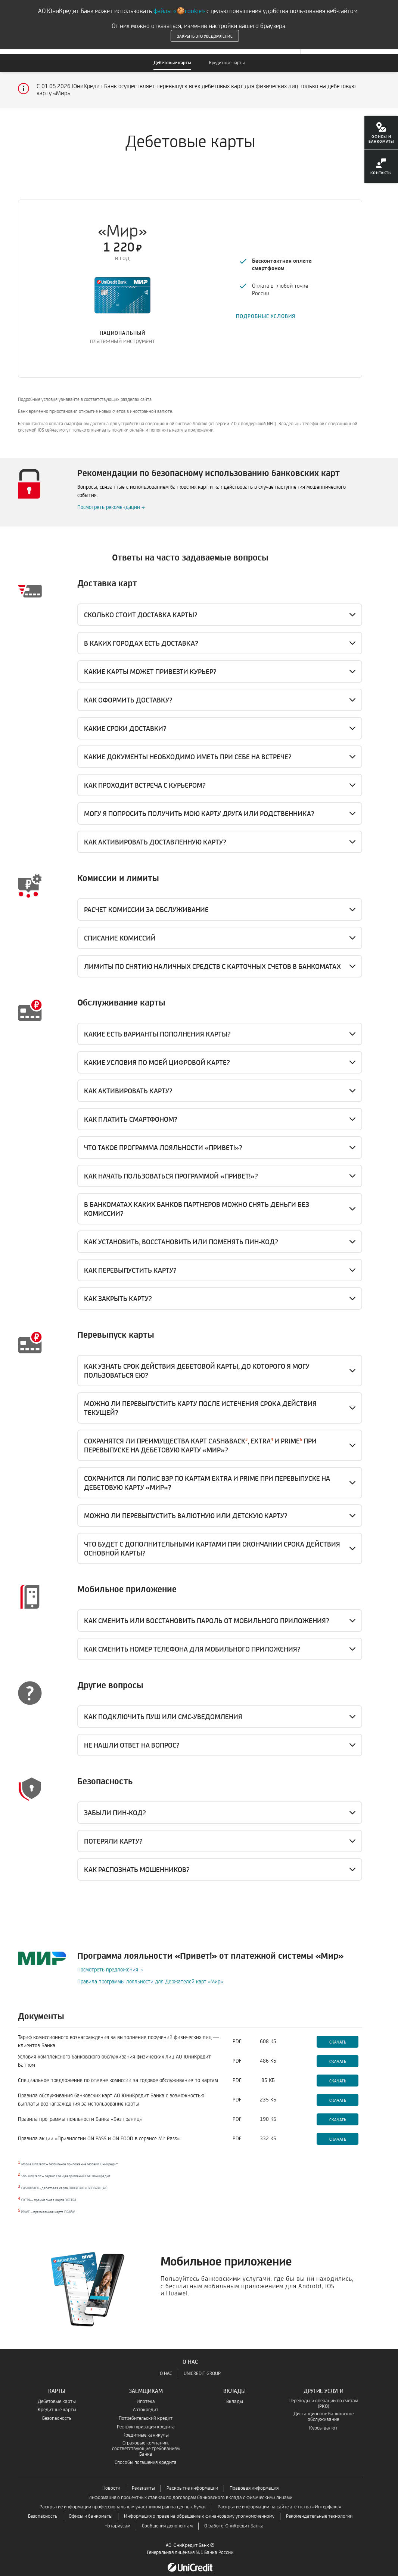  Describe the element at coordinates (227, 63) in the screenshot. I see `Кредитные карты` at that location.